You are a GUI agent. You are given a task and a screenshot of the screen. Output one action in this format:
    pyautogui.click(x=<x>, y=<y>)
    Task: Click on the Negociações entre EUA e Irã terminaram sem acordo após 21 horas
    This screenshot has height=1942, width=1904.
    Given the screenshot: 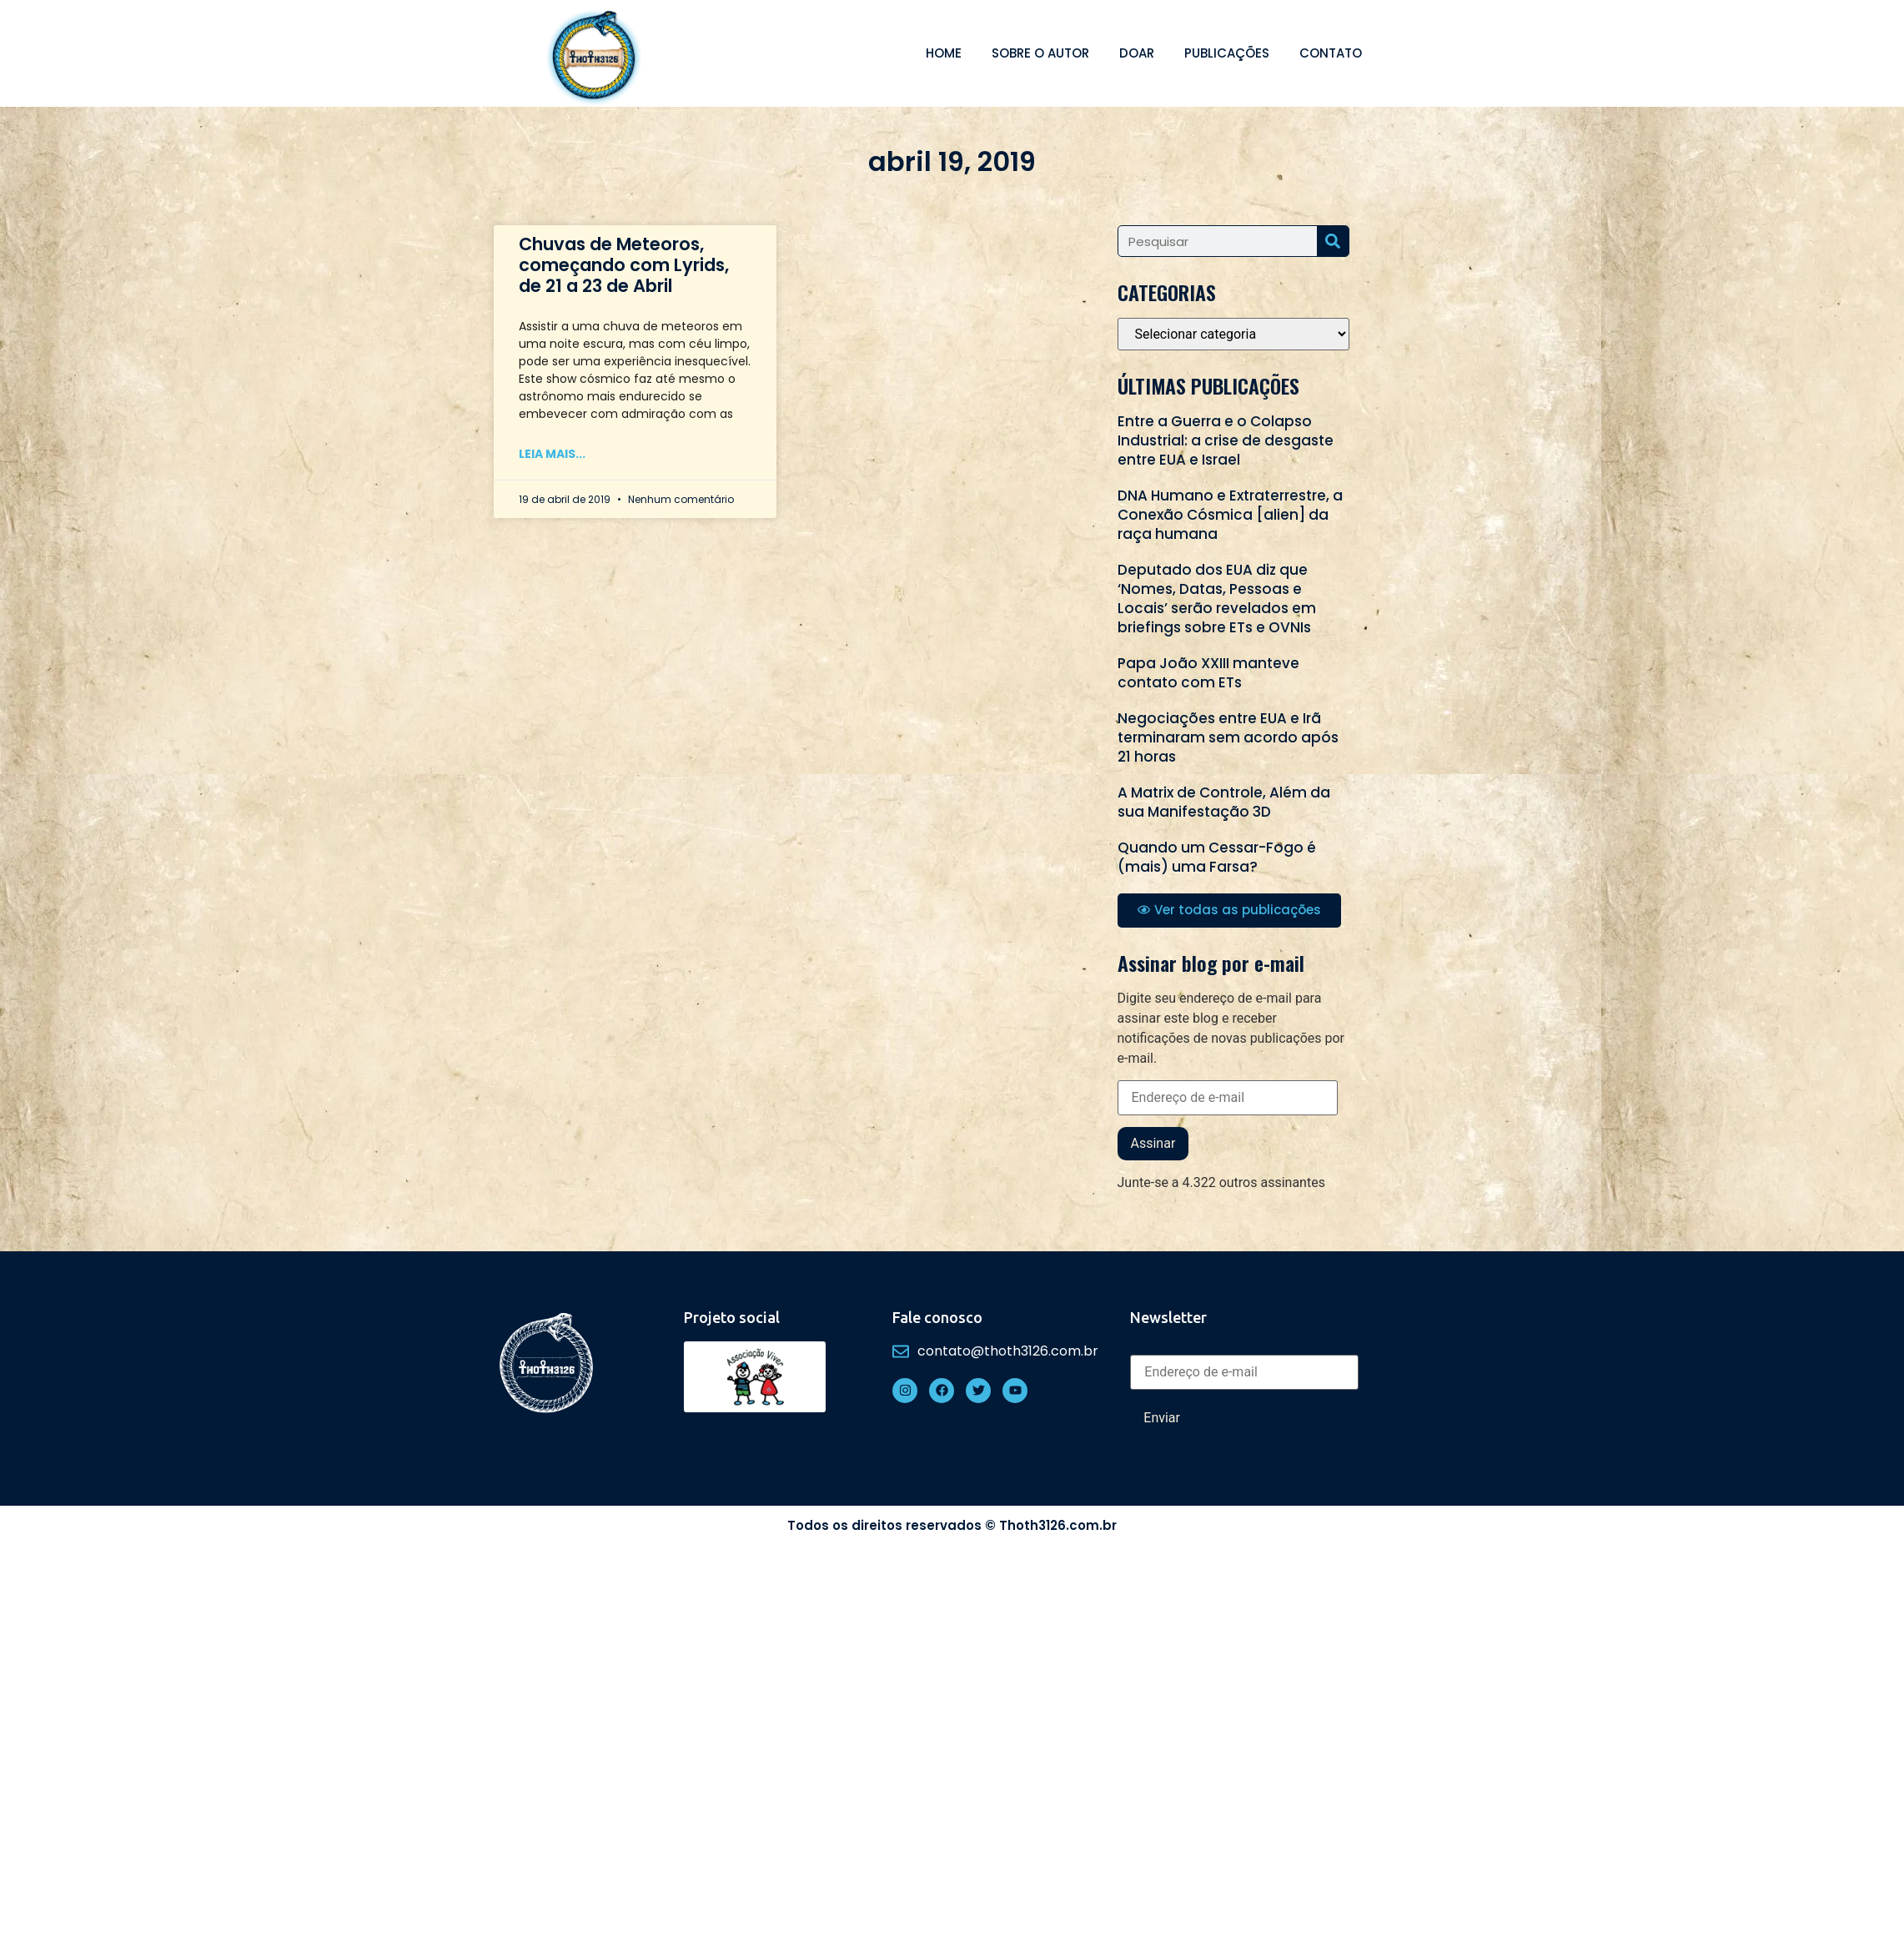 What is the action you would take?
    pyautogui.click(x=1228, y=737)
    